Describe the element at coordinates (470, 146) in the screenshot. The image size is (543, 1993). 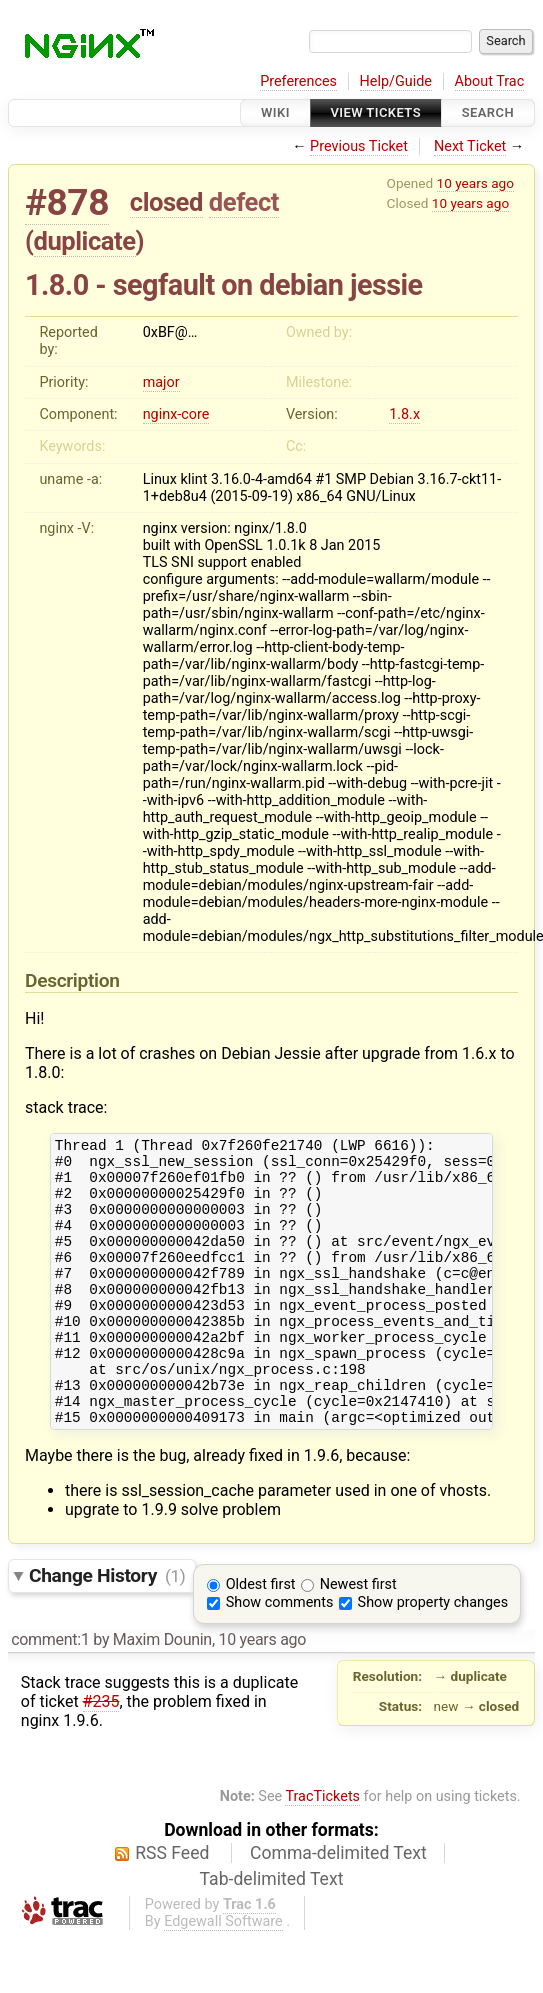
I see `Next Ticket` at that location.